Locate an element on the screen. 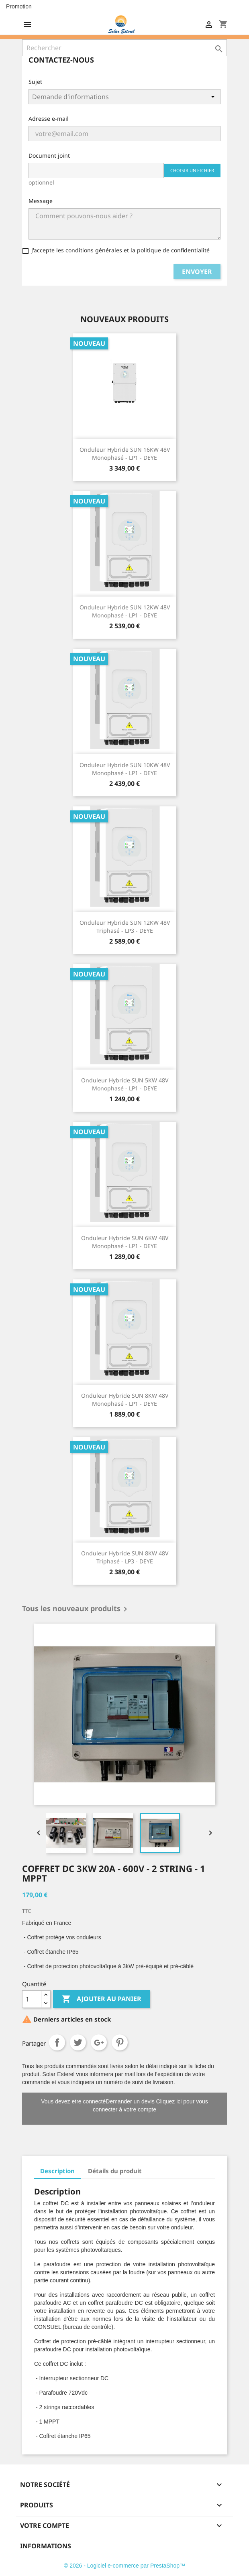 Image resolution: width=249 pixels, height=2576 pixels. Google+ is located at coordinates (99, 2042).